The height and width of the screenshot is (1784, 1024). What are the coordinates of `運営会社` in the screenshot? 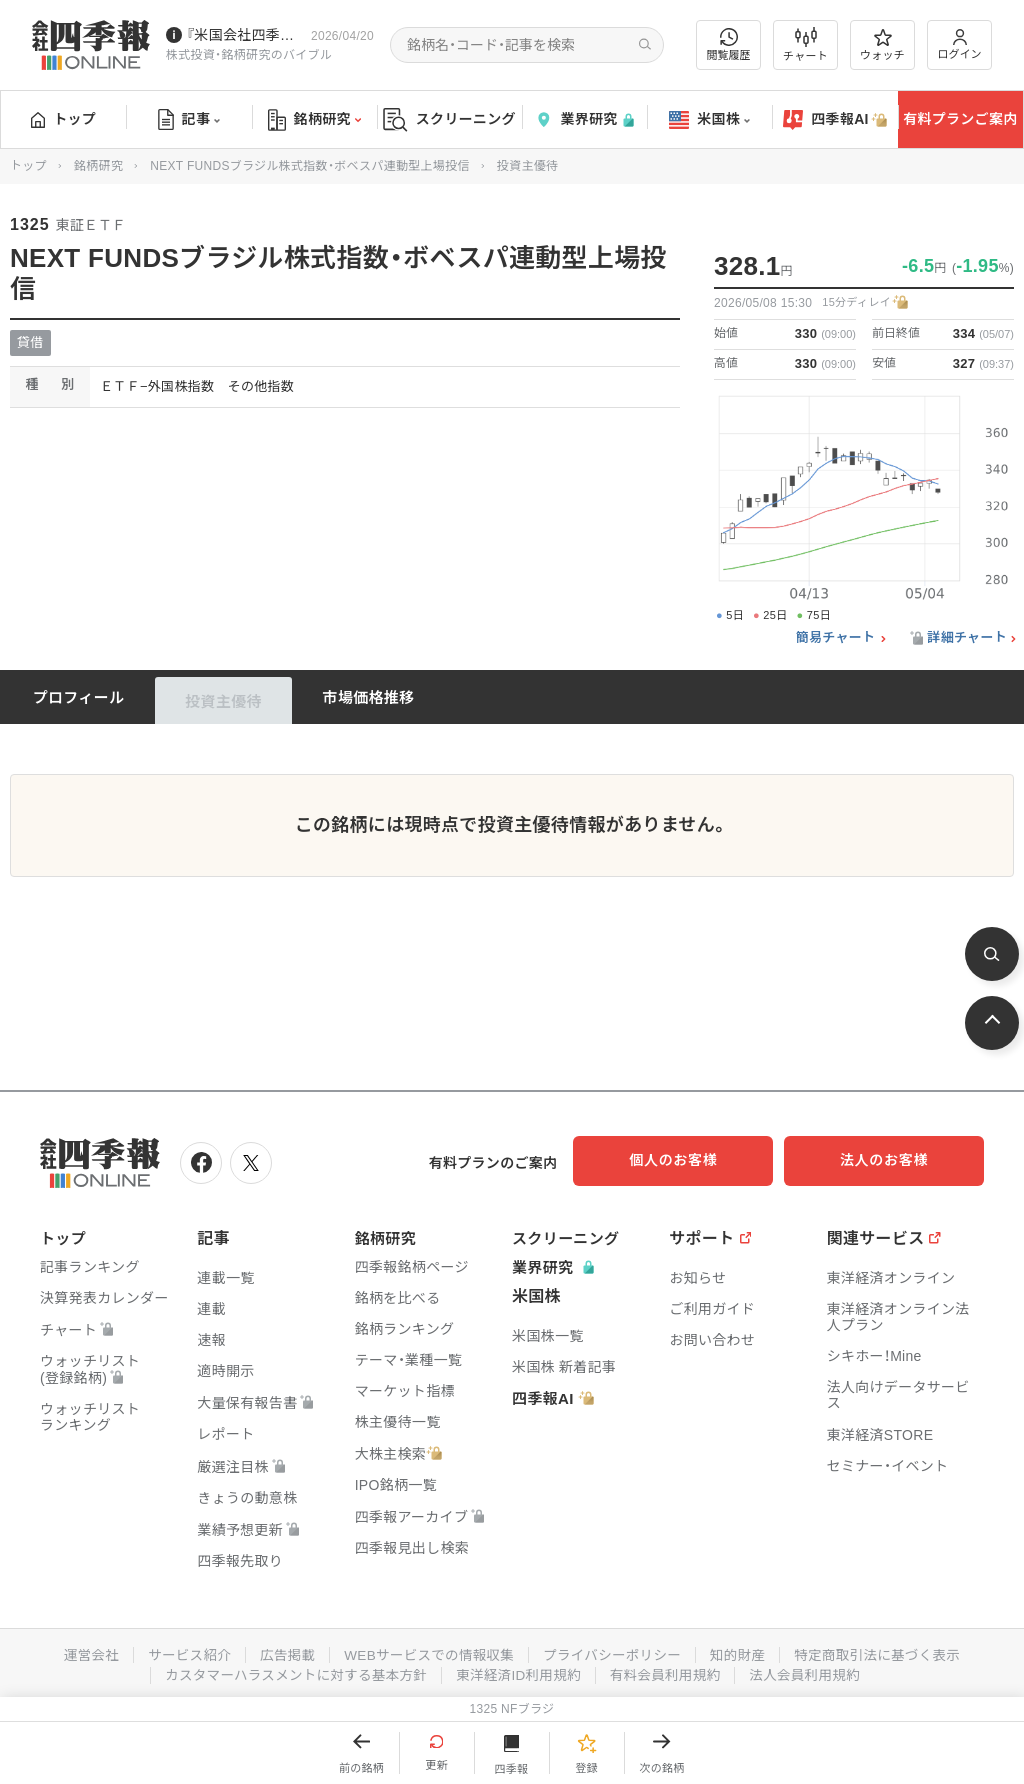 It's located at (79, 1651).